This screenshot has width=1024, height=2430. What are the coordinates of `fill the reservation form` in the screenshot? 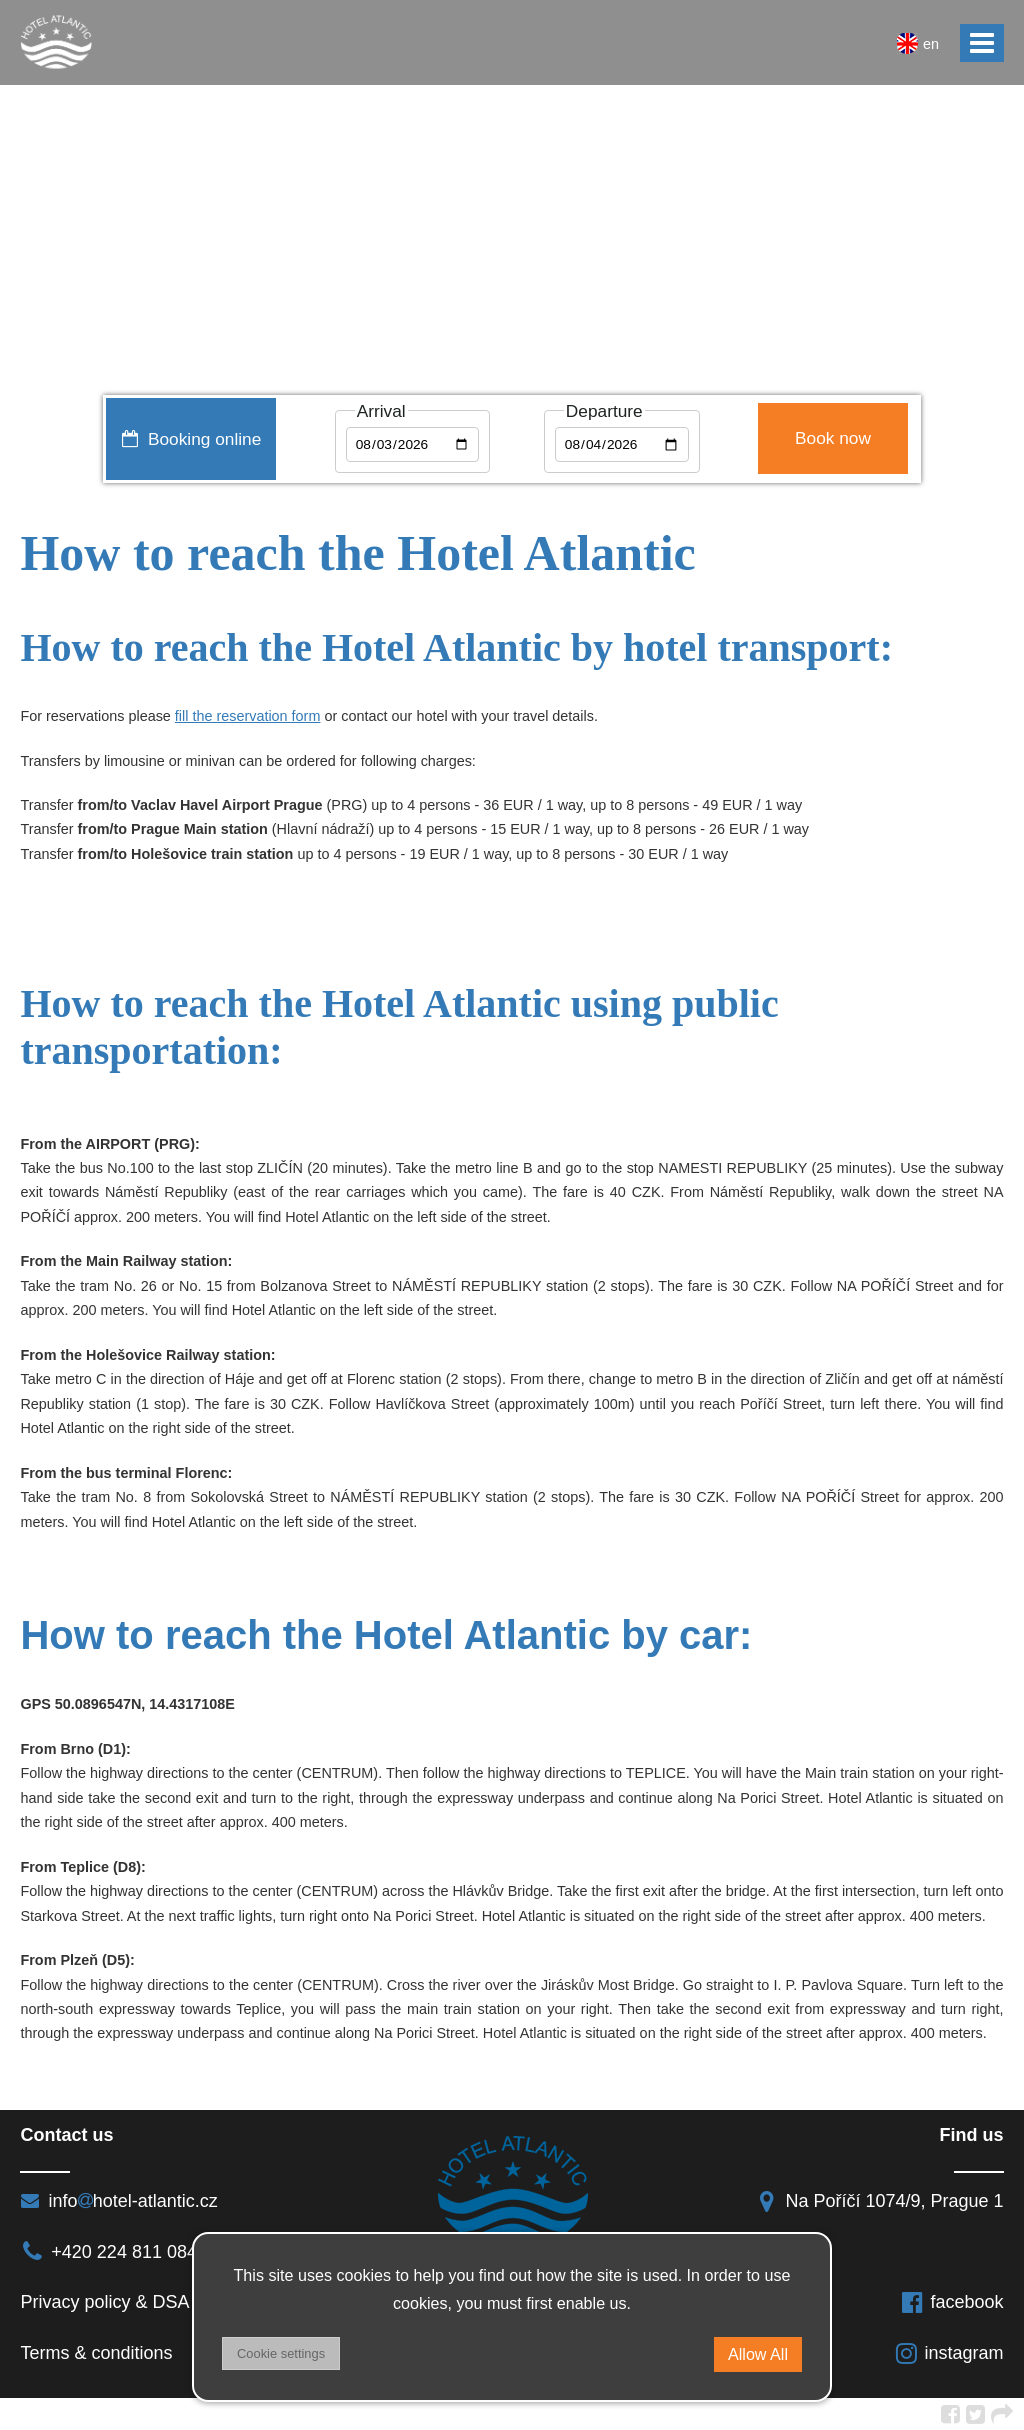 It's located at (248, 716).